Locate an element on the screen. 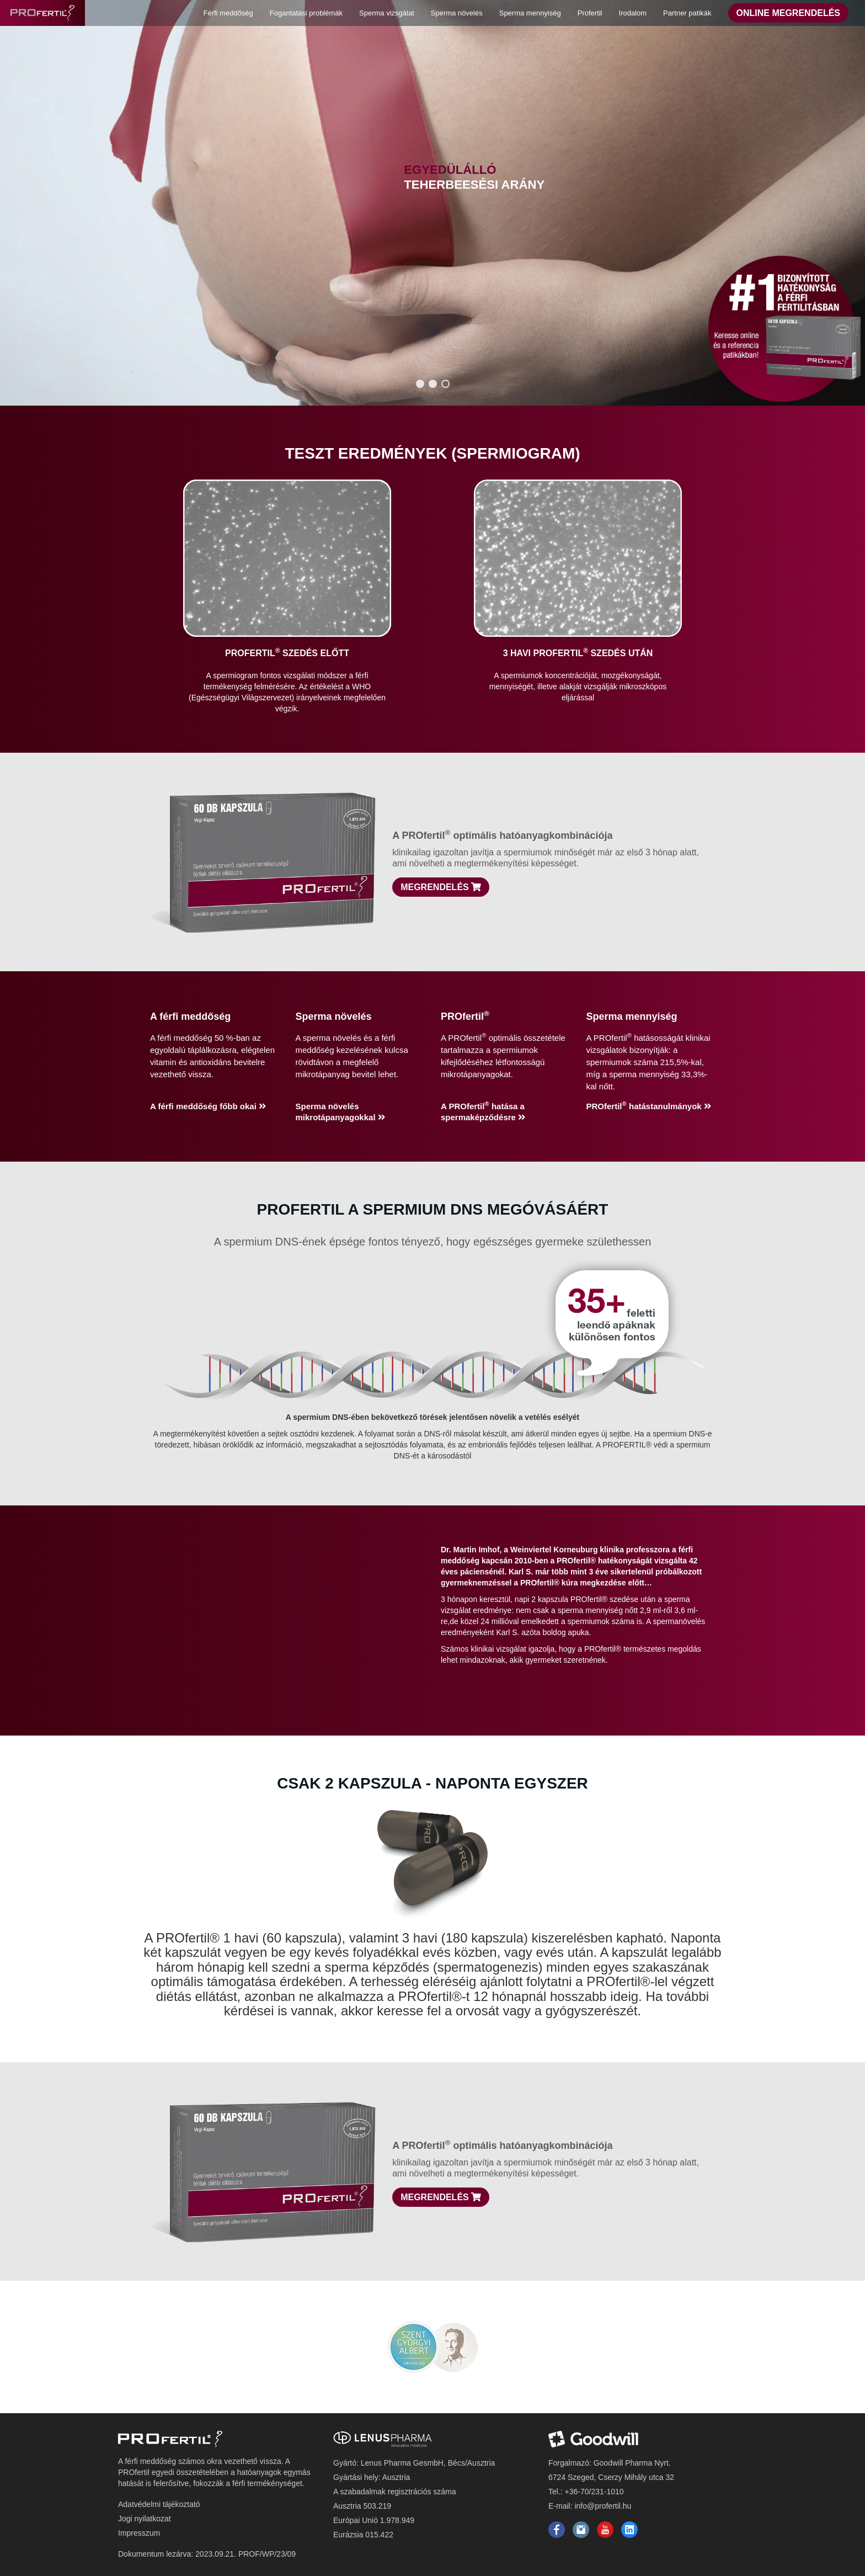 The image size is (865, 2576). Partner patikák is located at coordinates (687, 13).